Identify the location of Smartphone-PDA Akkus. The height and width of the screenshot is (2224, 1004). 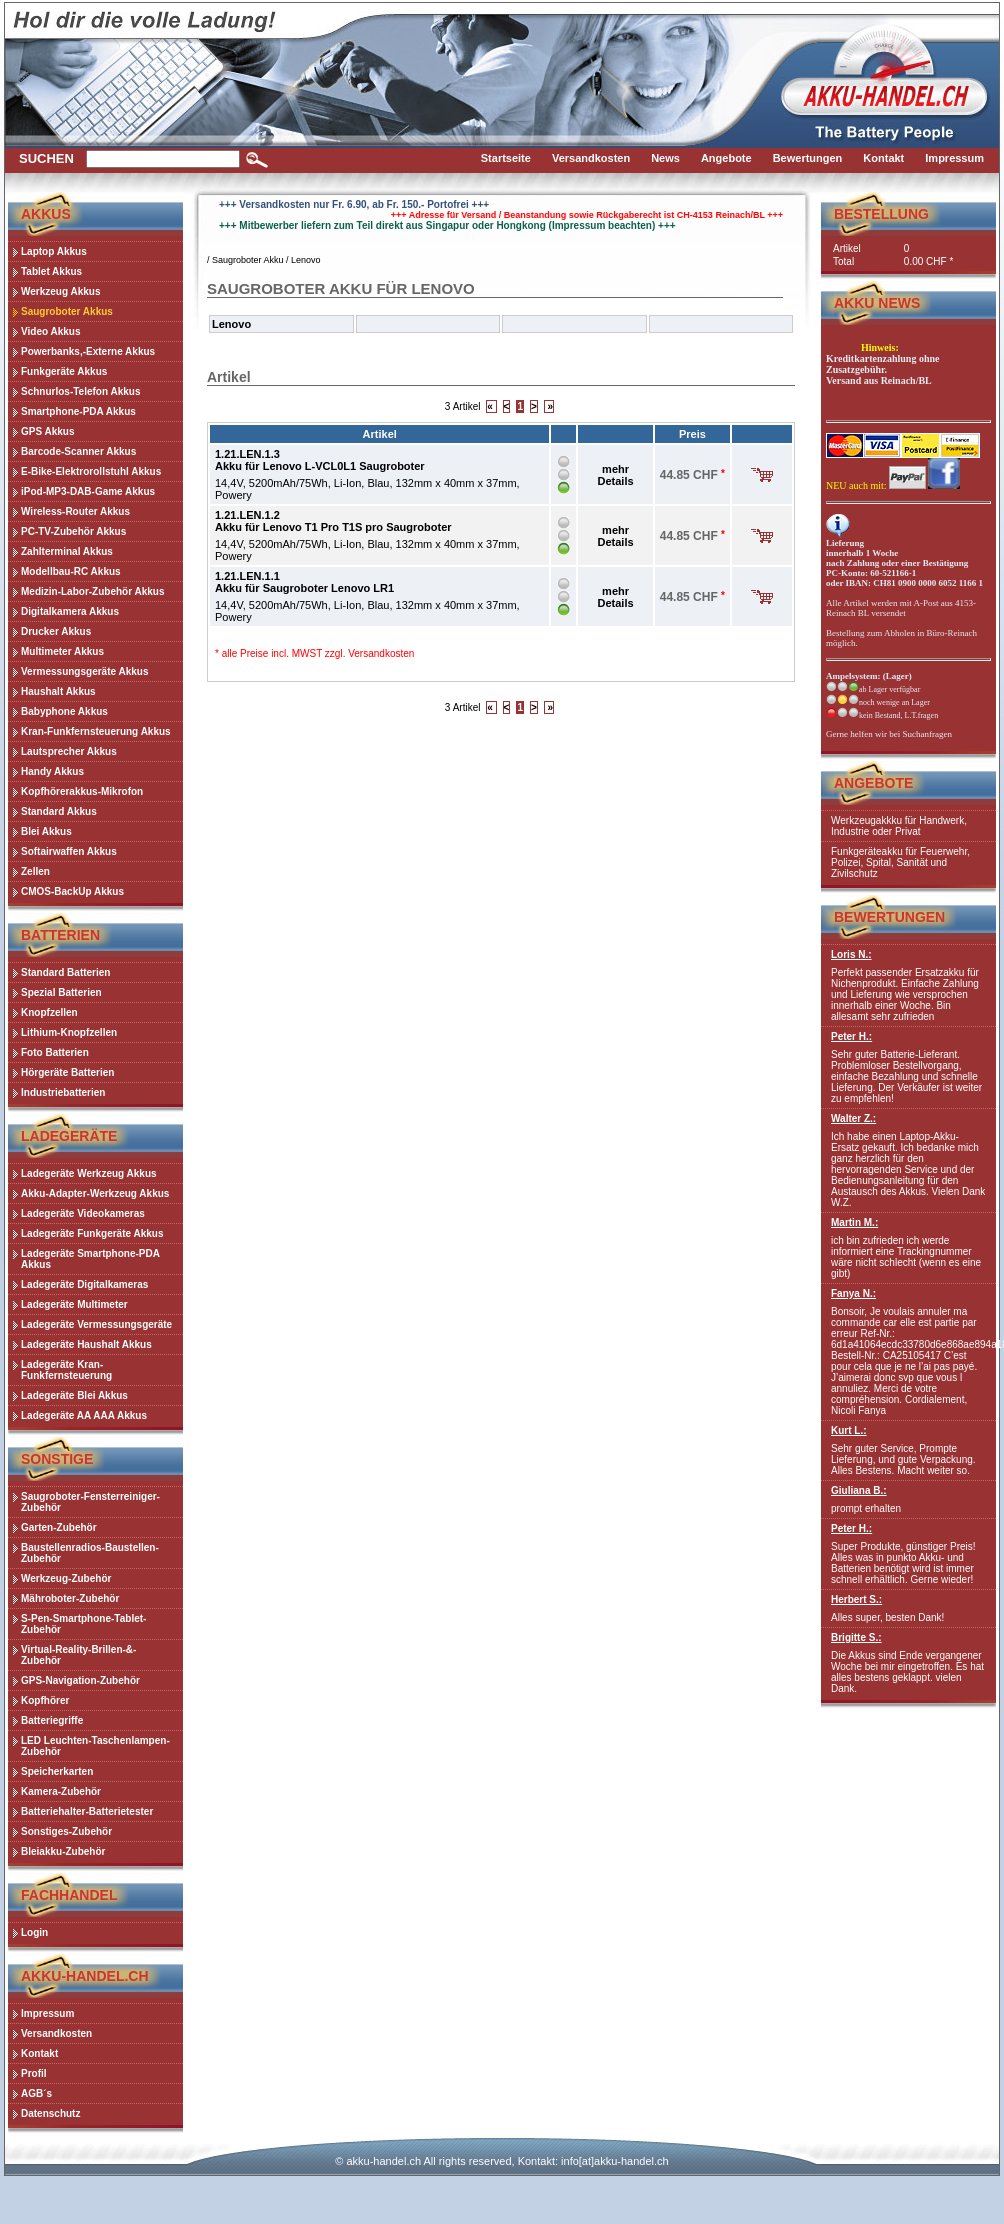
(78, 411).